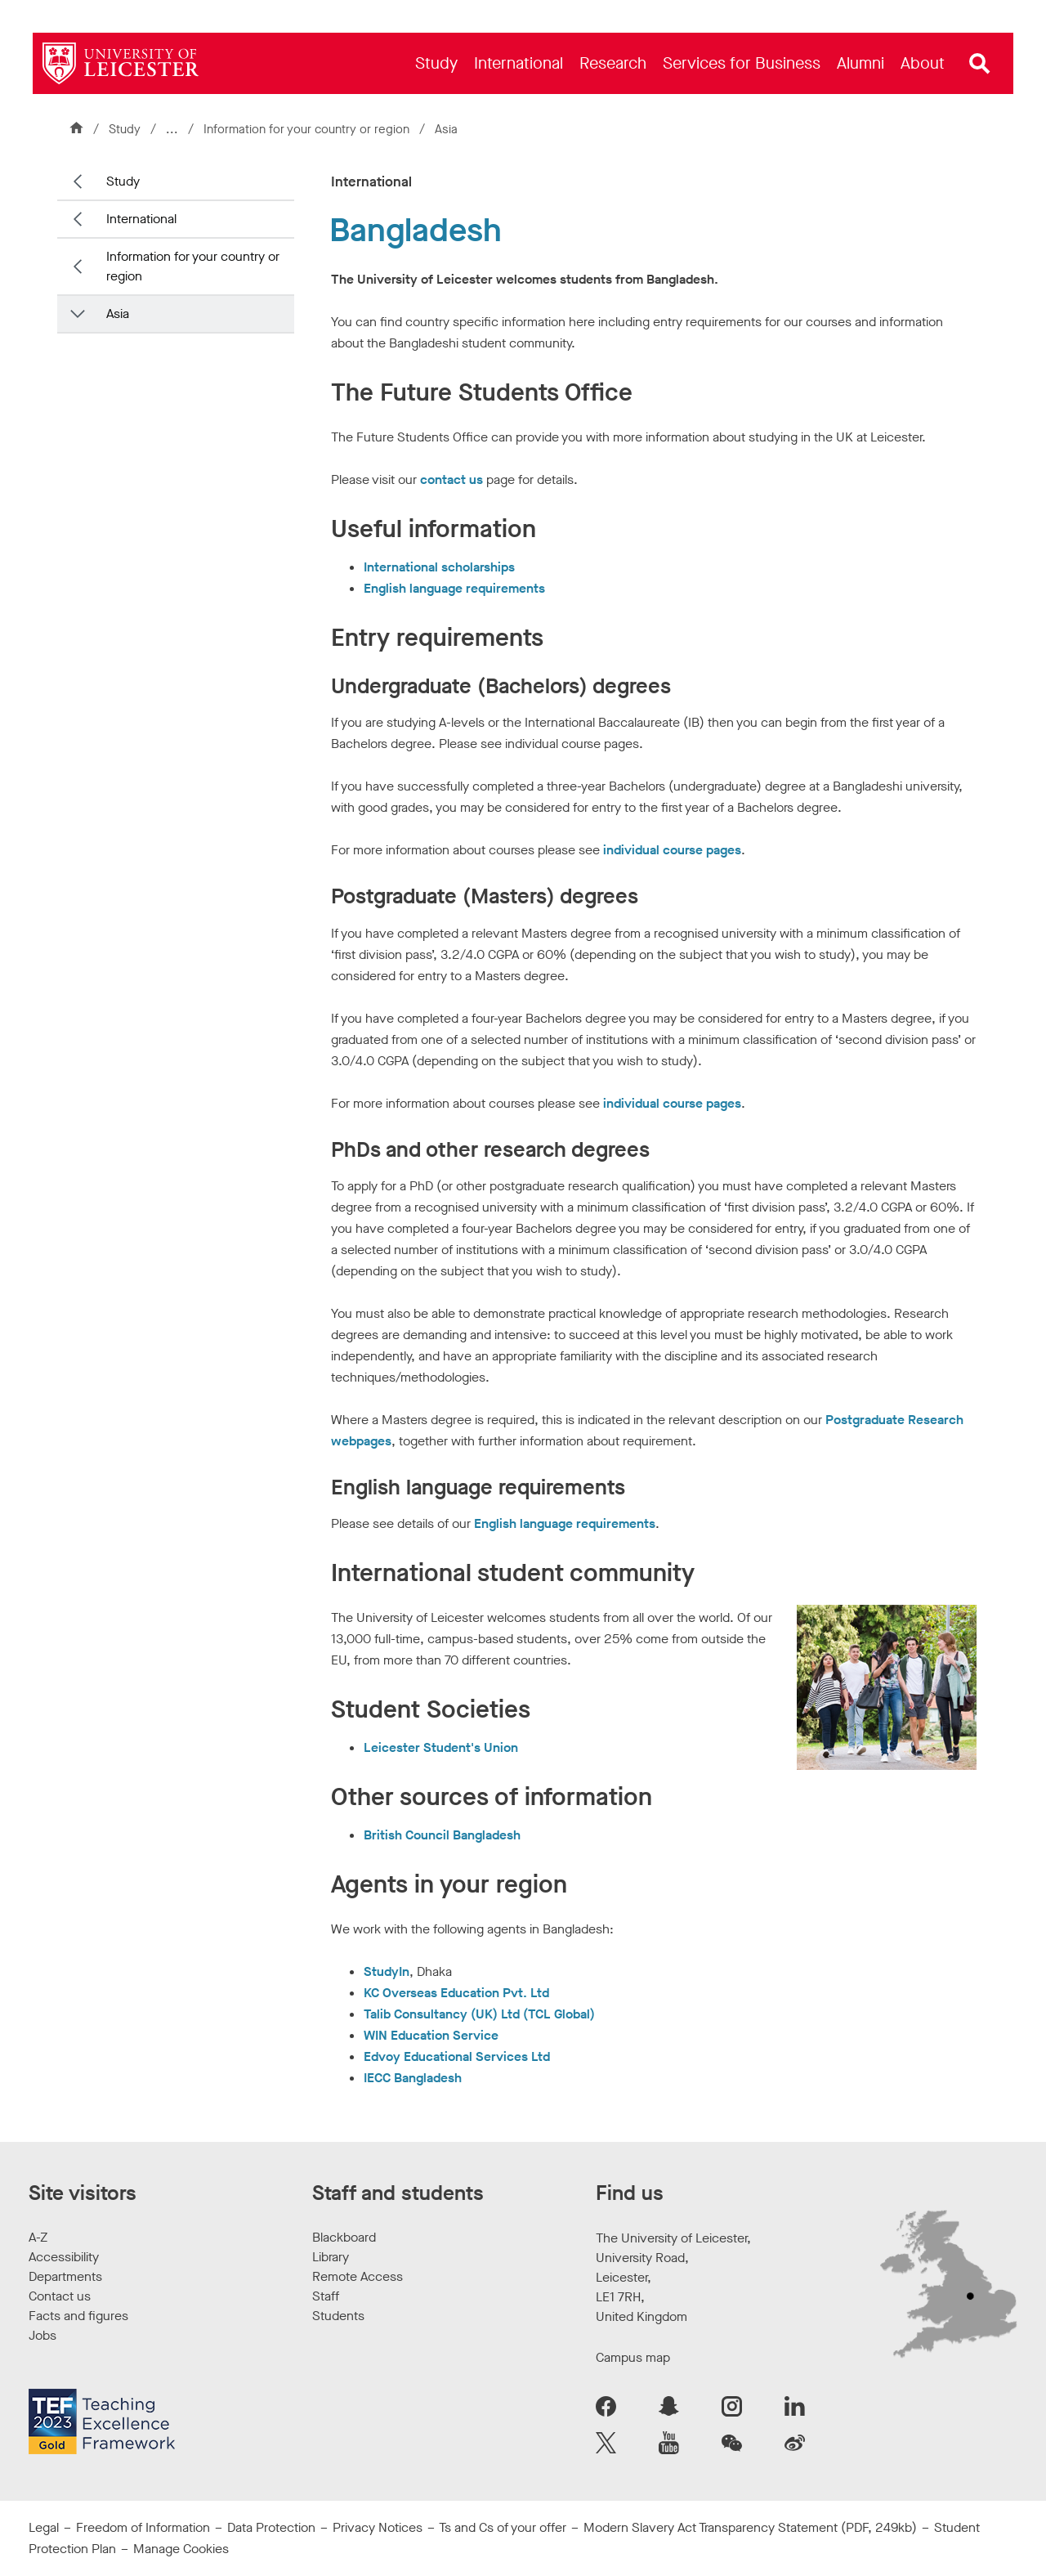 This screenshot has width=1046, height=2576. I want to click on Departments, so click(65, 2276).